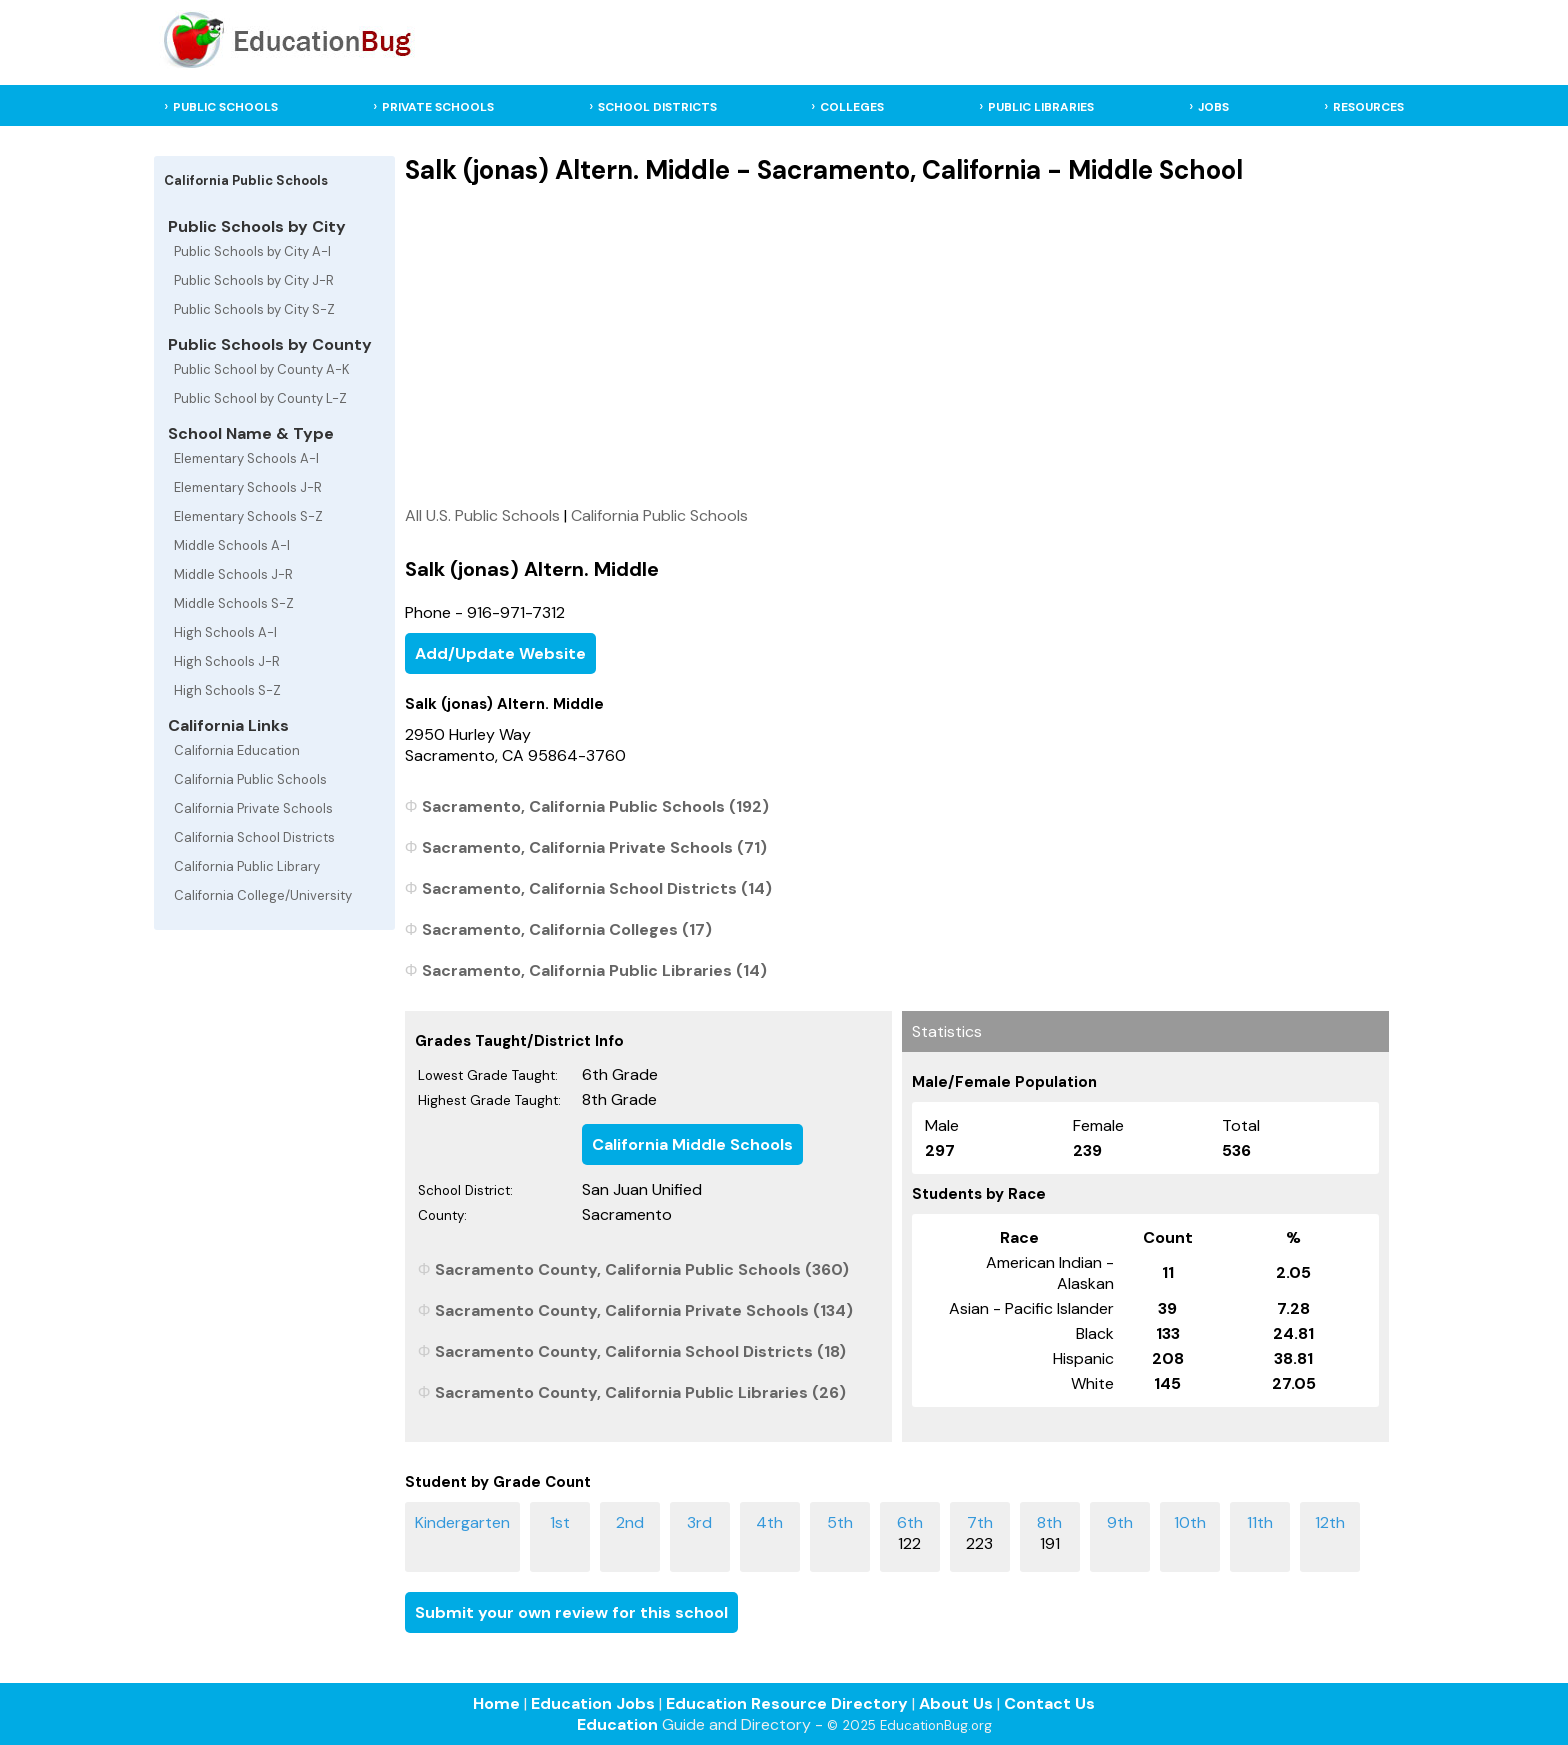 The height and width of the screenshot is (1745, 1568). I want to click on All U.S. Public Schools, so click(482, 515).